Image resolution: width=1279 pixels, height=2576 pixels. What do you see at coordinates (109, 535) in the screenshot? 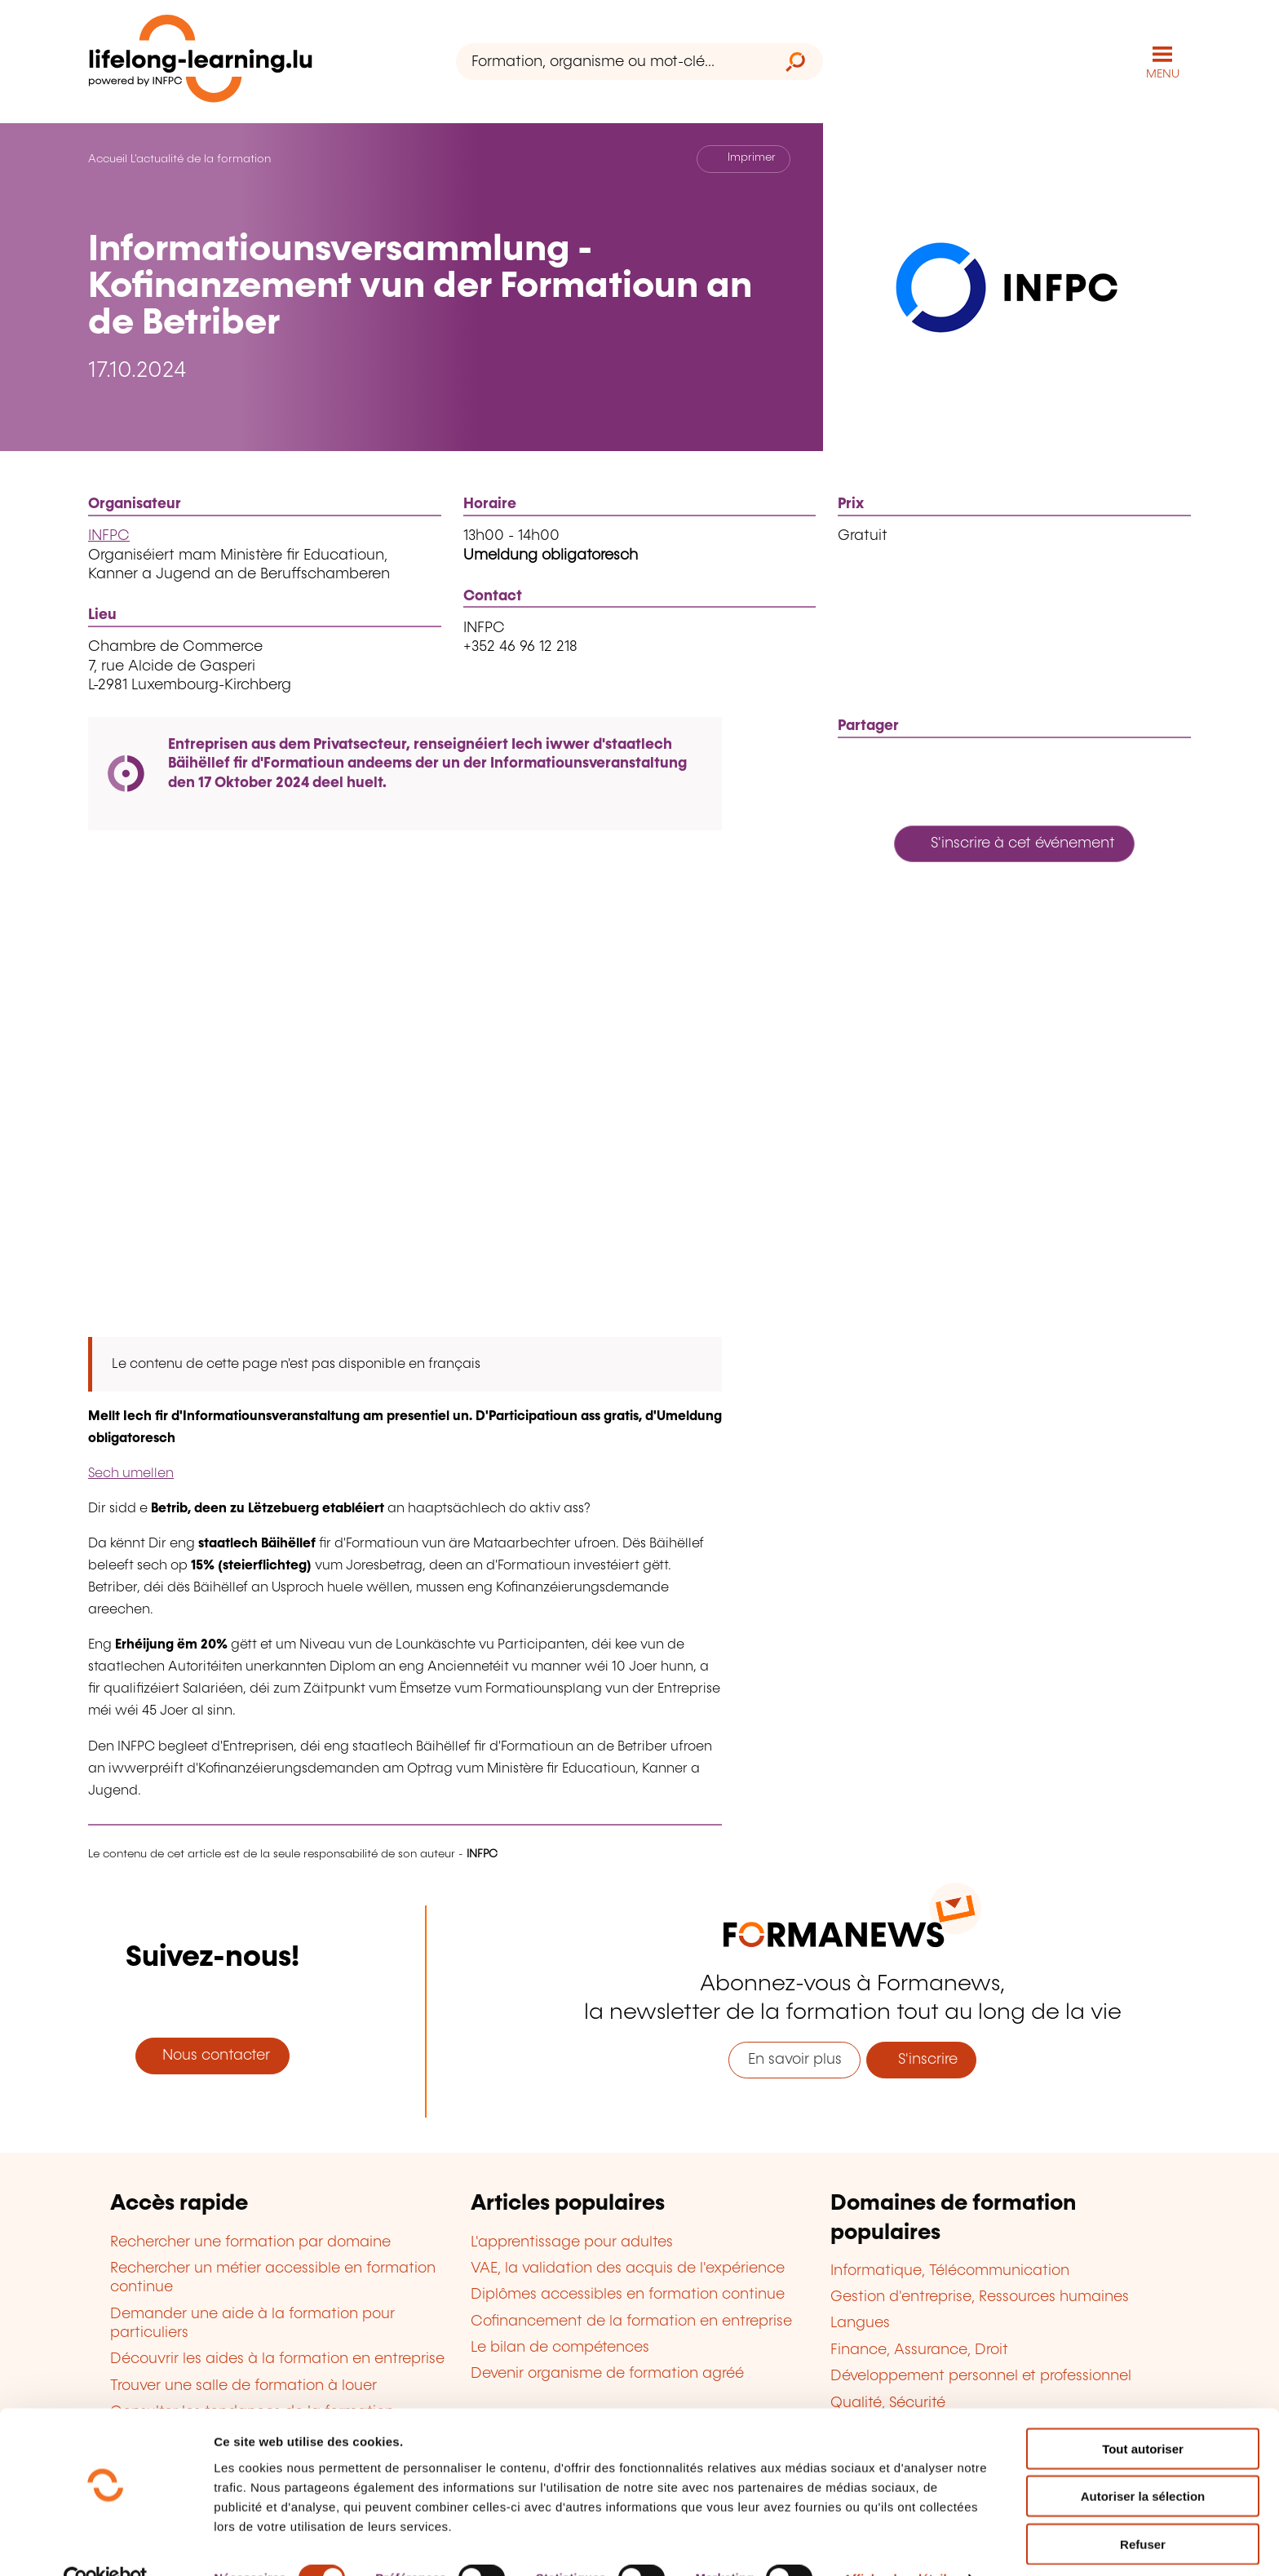
I see `INFPC` at bounding box center [109, 535].